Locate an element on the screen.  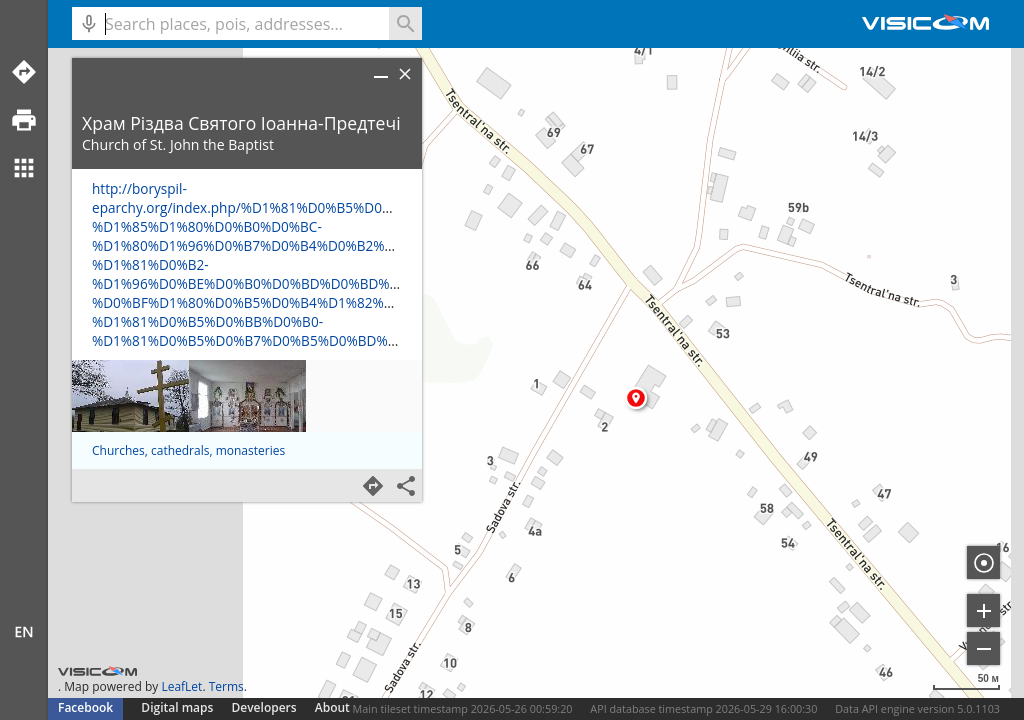
About is located at coordinates (332, 707).